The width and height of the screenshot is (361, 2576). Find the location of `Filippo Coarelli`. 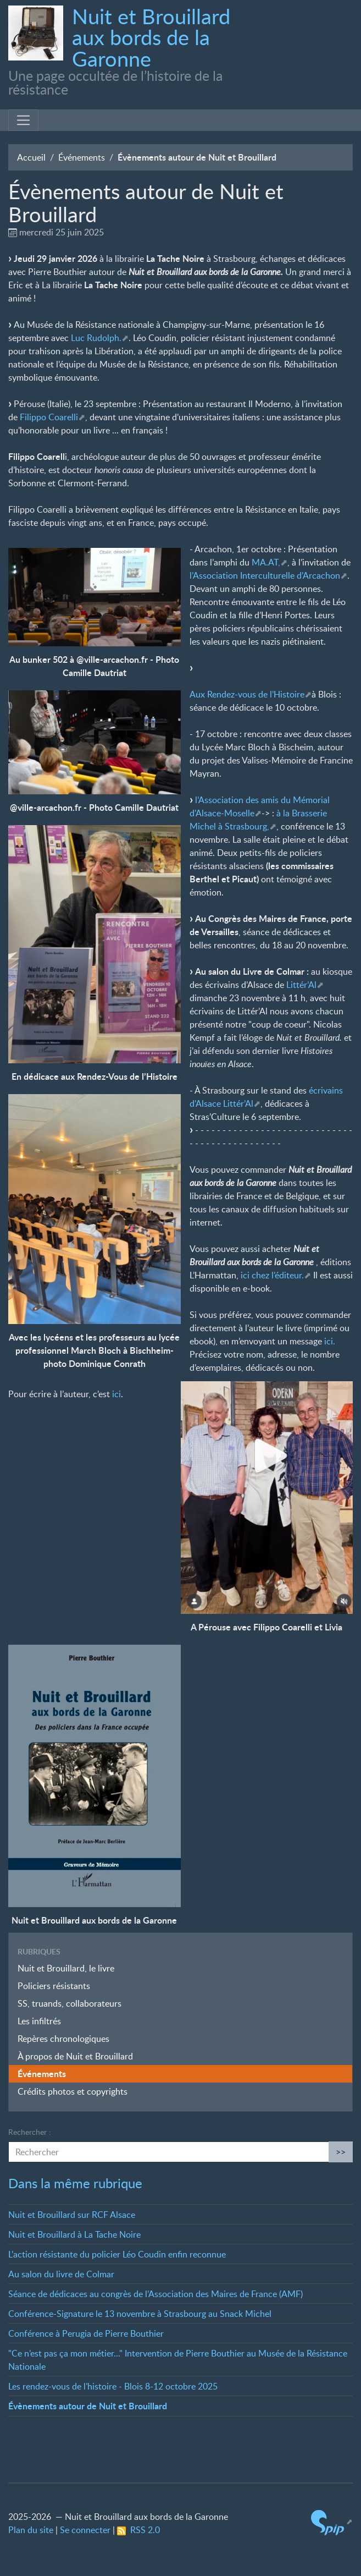

Filippo Coarelli is located at coordinates (49, 417).